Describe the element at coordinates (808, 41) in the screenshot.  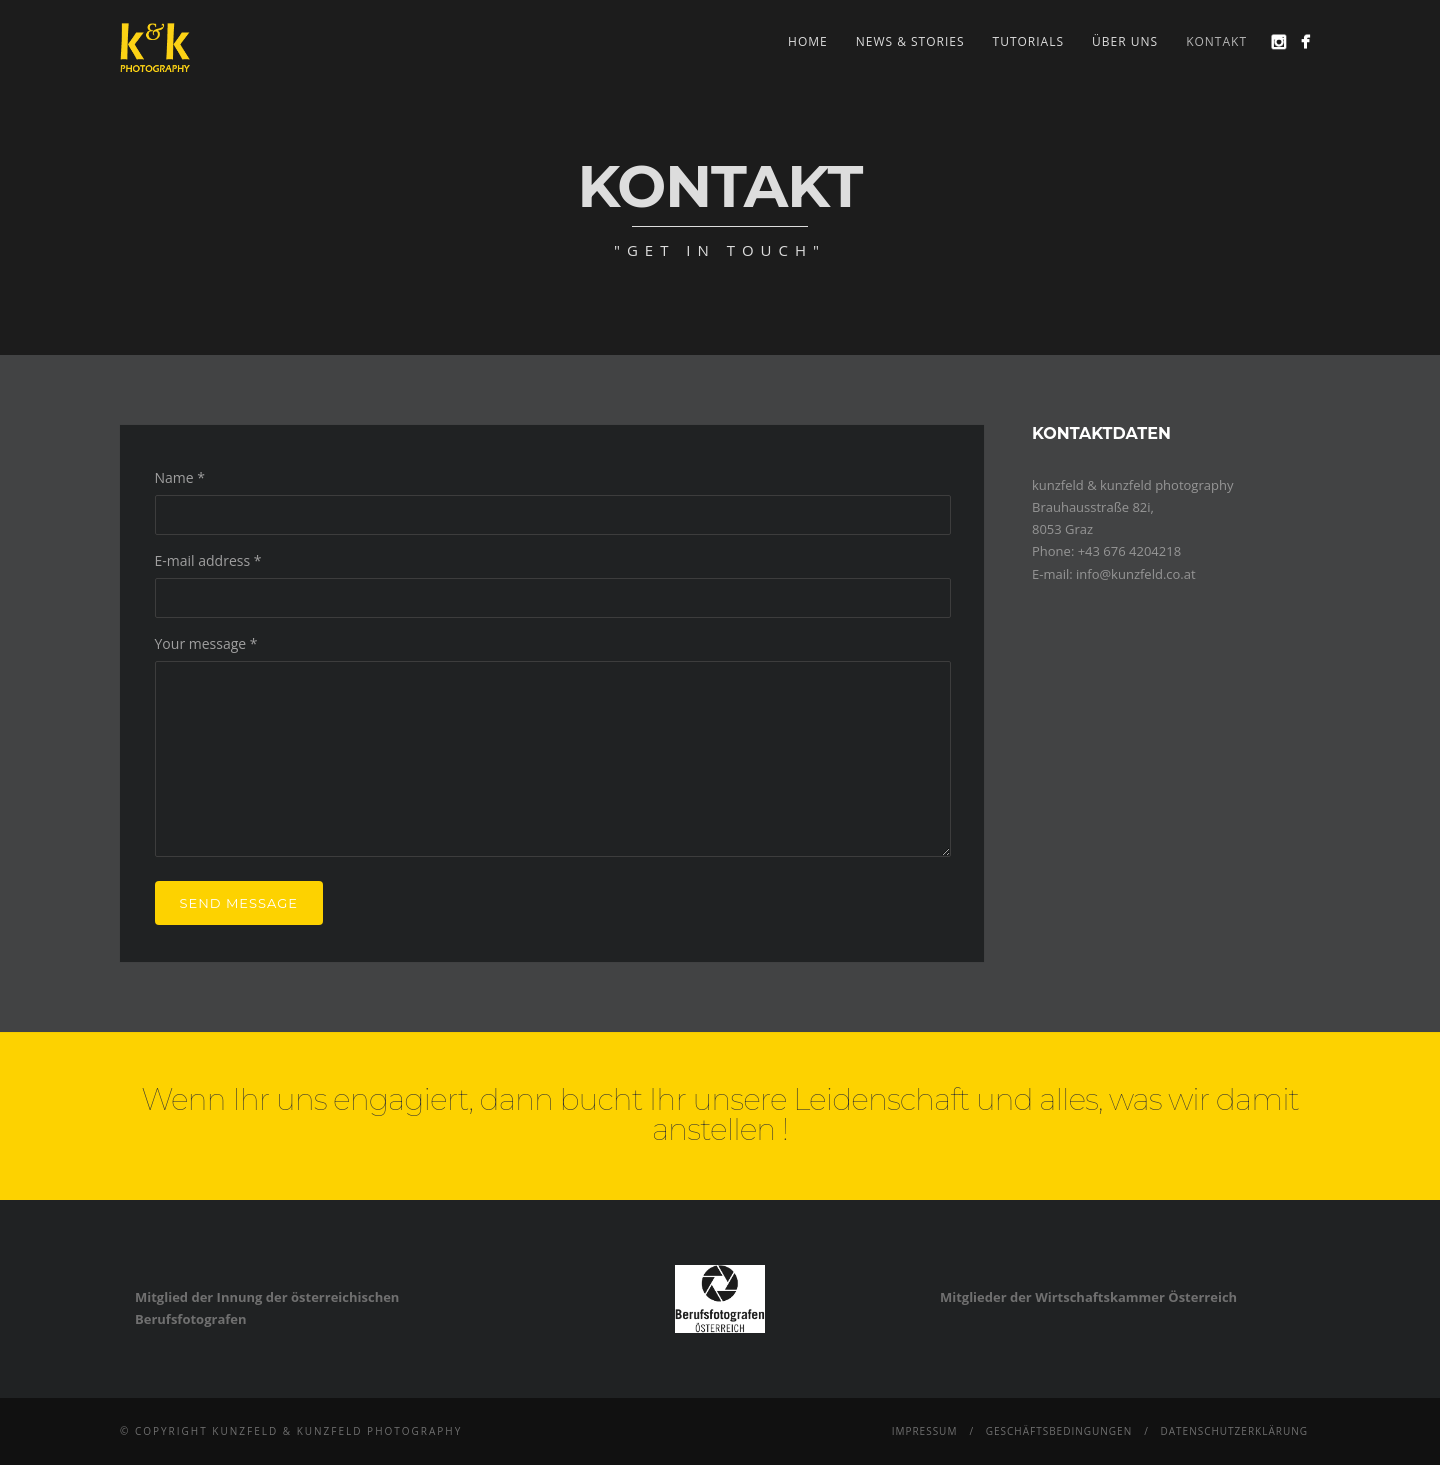
I see `Home` at that location.